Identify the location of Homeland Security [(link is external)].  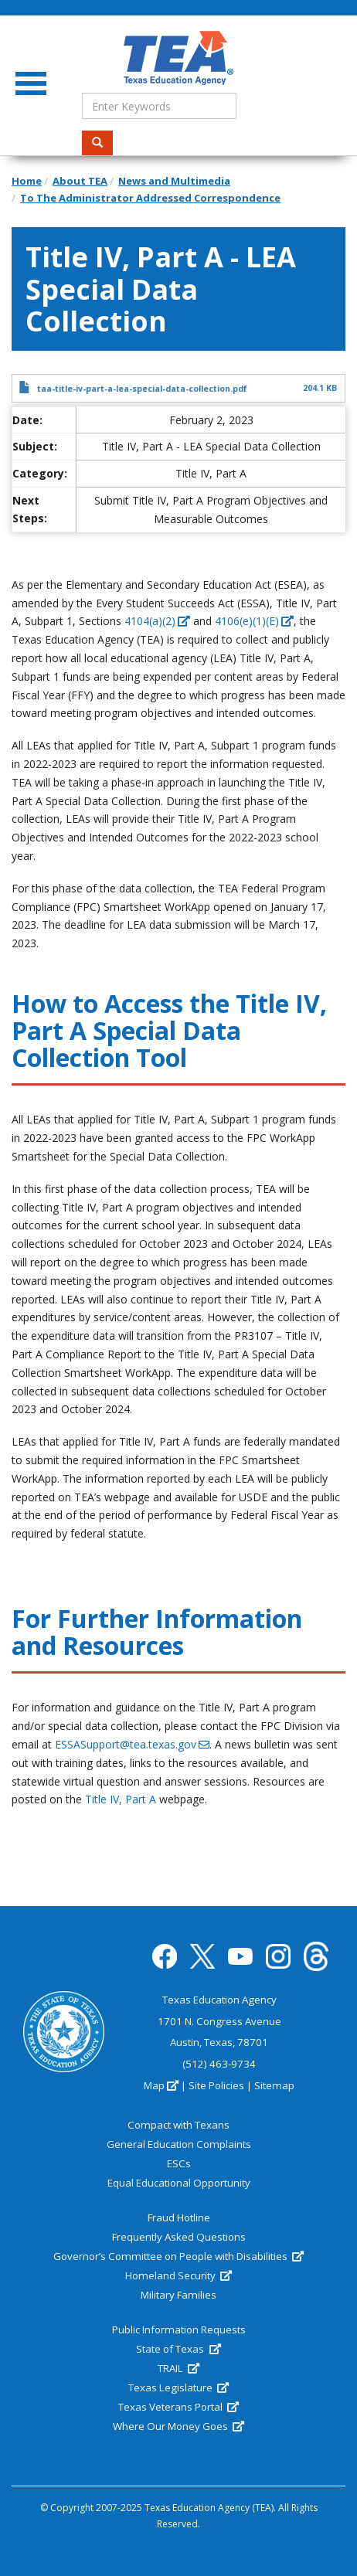
(178, 2275).